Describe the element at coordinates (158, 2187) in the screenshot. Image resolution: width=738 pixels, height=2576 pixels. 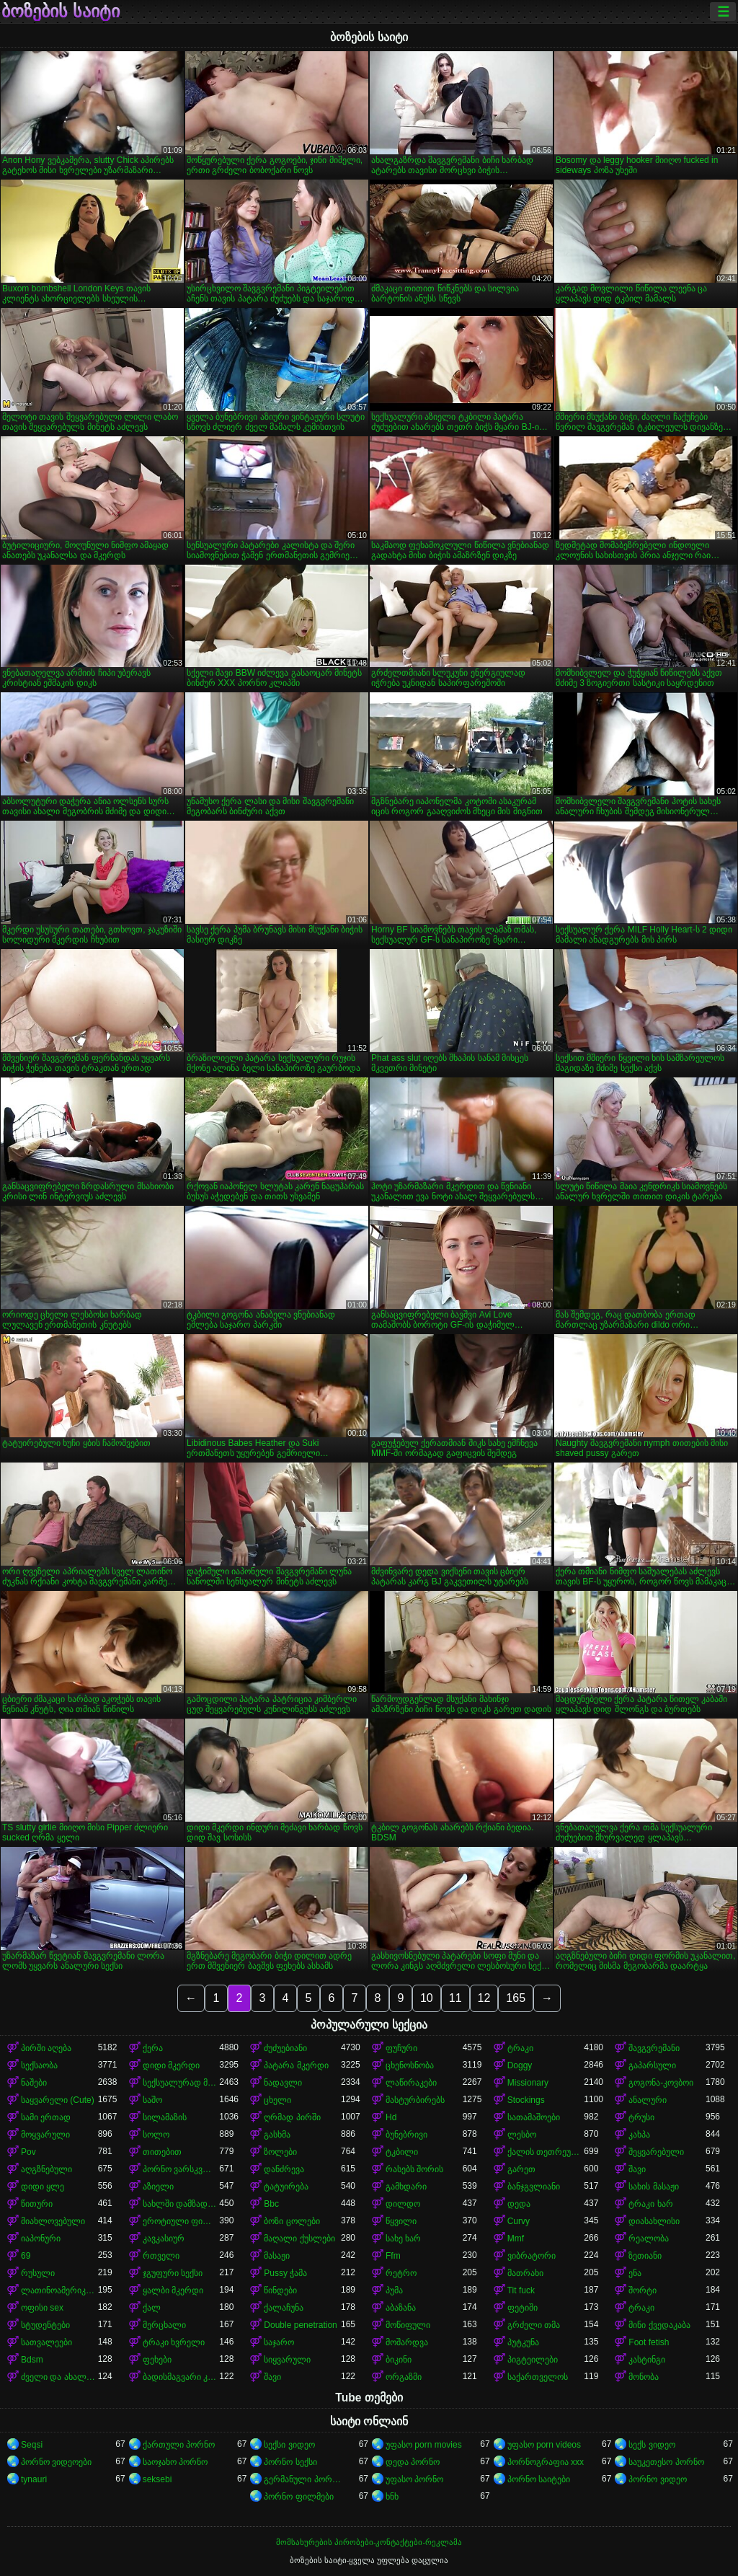
I see `აზიელი` at that location.